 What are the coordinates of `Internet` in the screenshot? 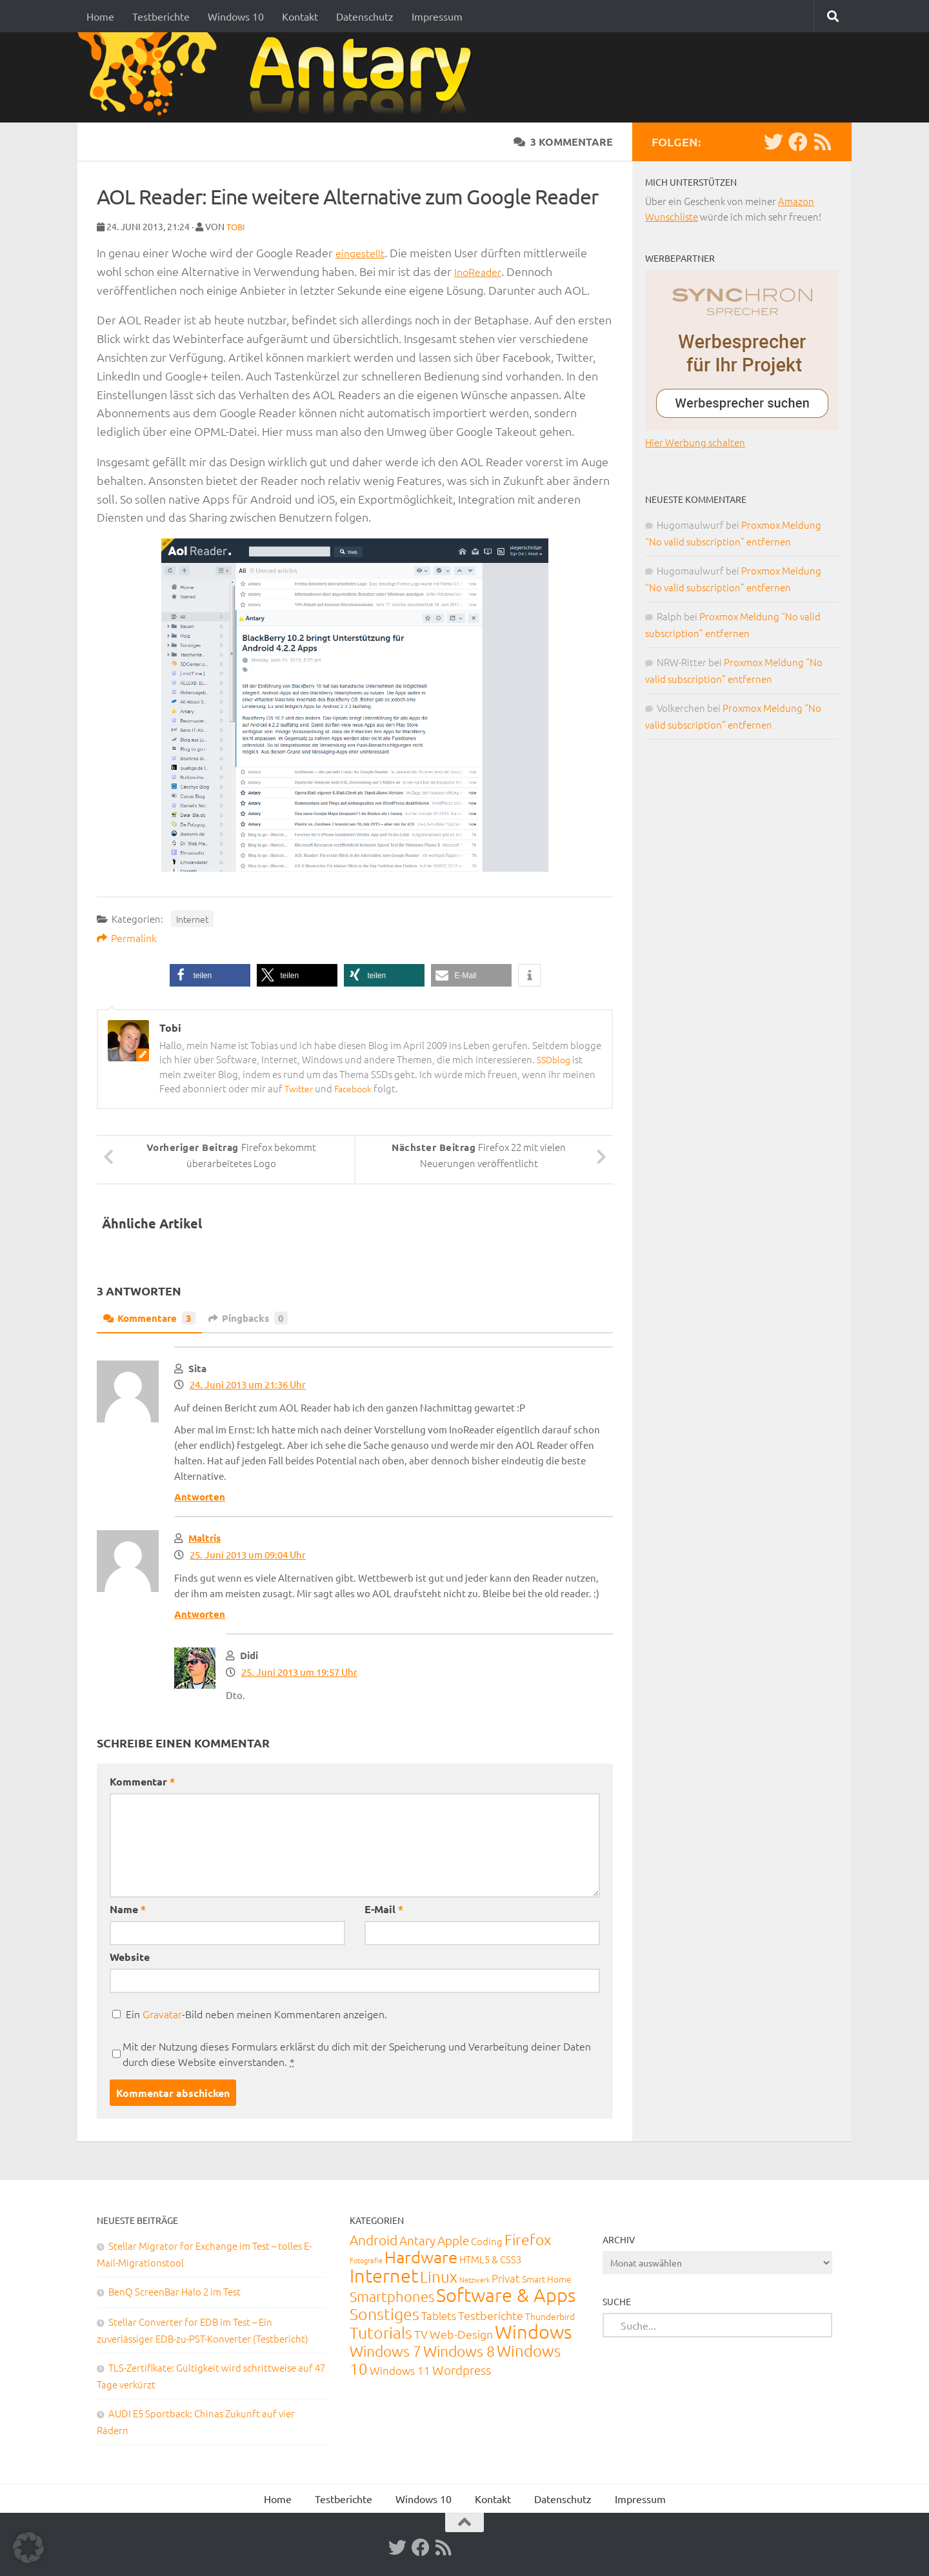 It's located at (192, 918).